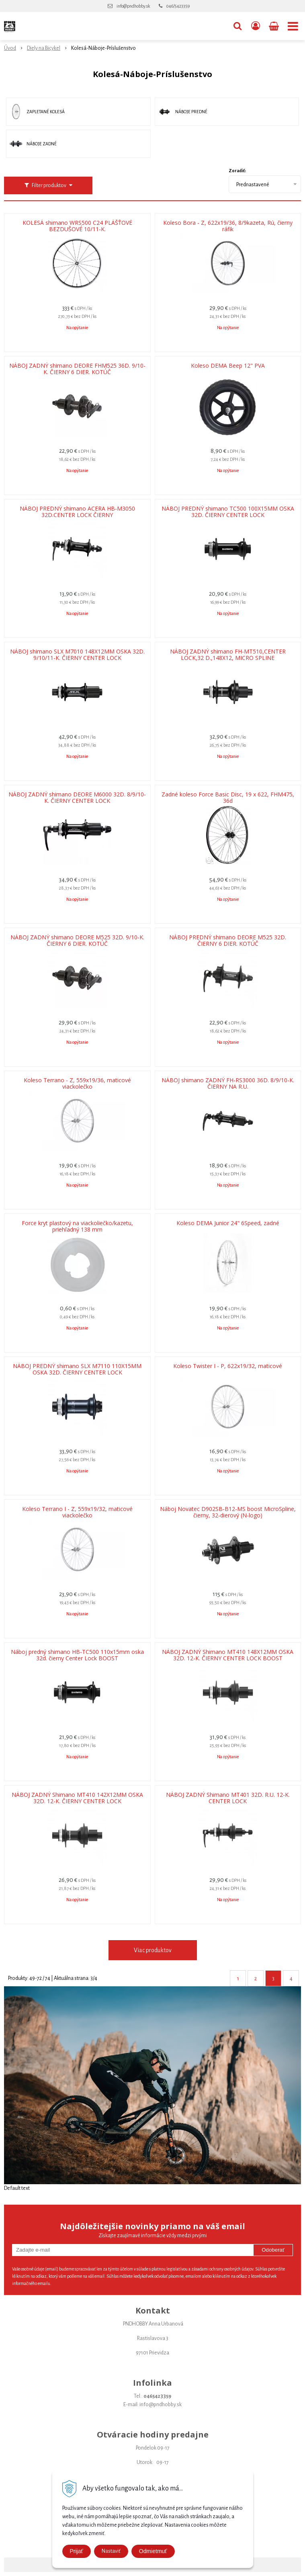 This screenshot has height=2576, width=305. I want to click on NÁBOJ ZADNÝ Shimano MT410 142X12MM OSKA 32D. 12-K. ČIERNY CENTER LOCK, so click(77, 1798).